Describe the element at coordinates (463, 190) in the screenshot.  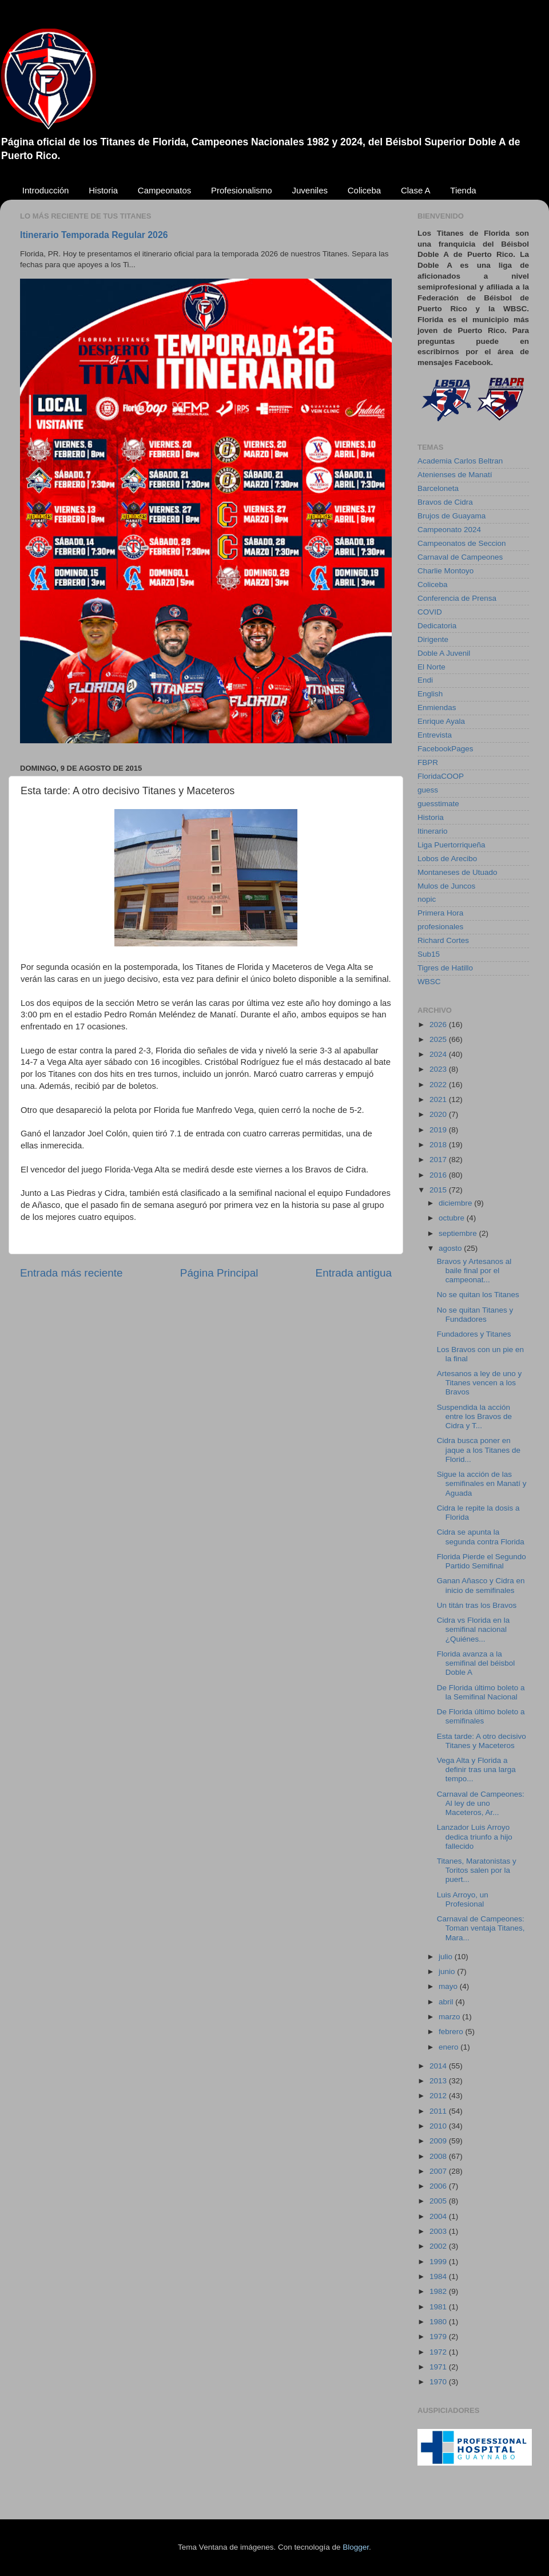
I see `Tienda` at that location.